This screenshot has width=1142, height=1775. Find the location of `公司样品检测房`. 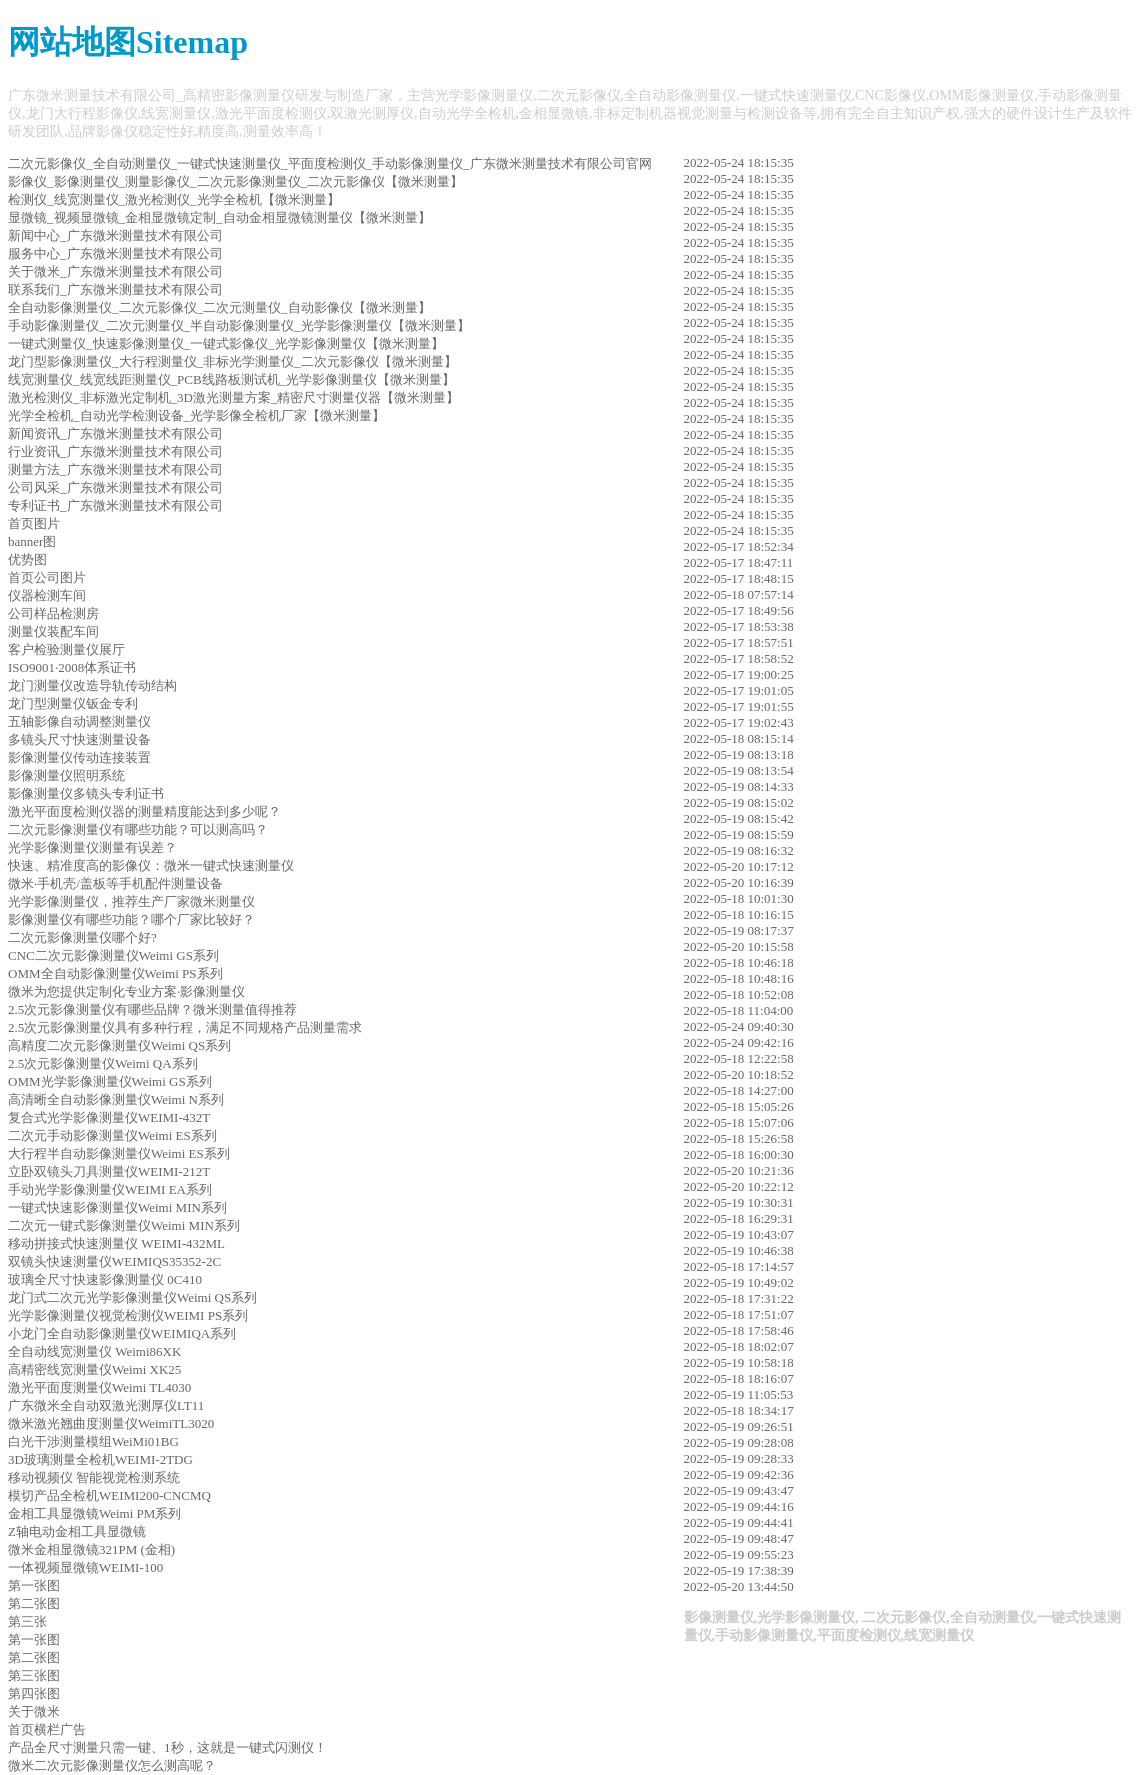

公司样品检测房 is located at coordinates (53, 613).